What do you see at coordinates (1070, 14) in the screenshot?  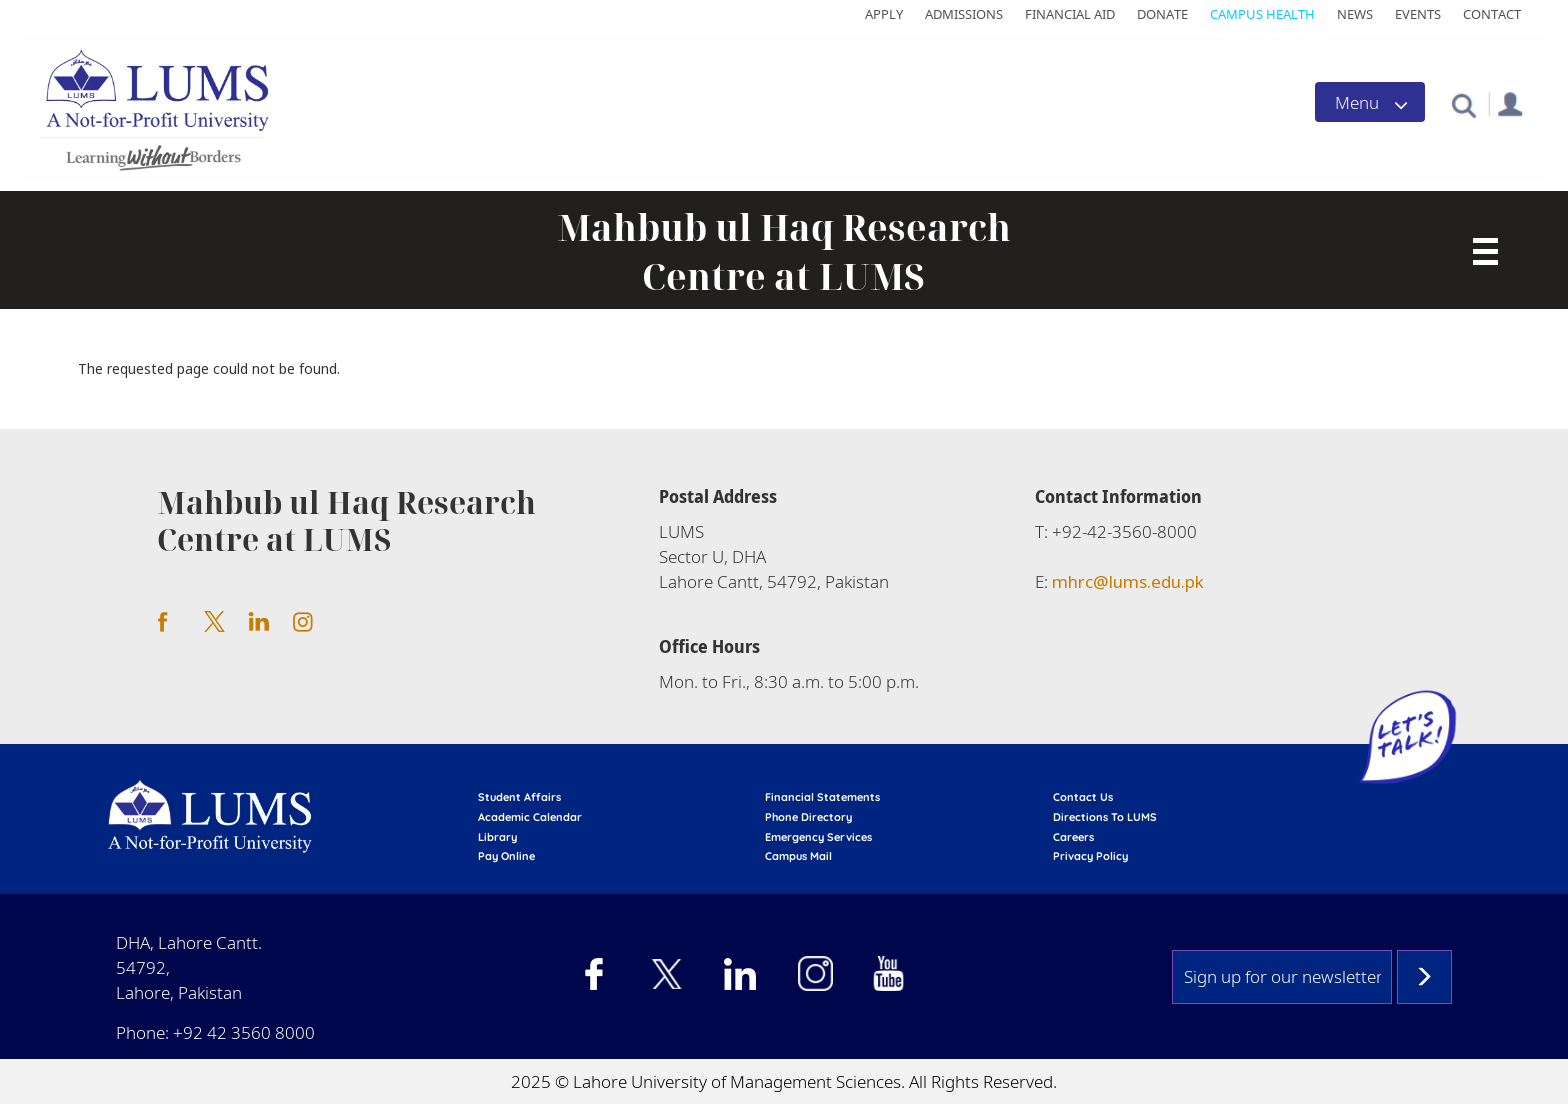 I see `Financial Aid` at bounding box center [1070, 14].